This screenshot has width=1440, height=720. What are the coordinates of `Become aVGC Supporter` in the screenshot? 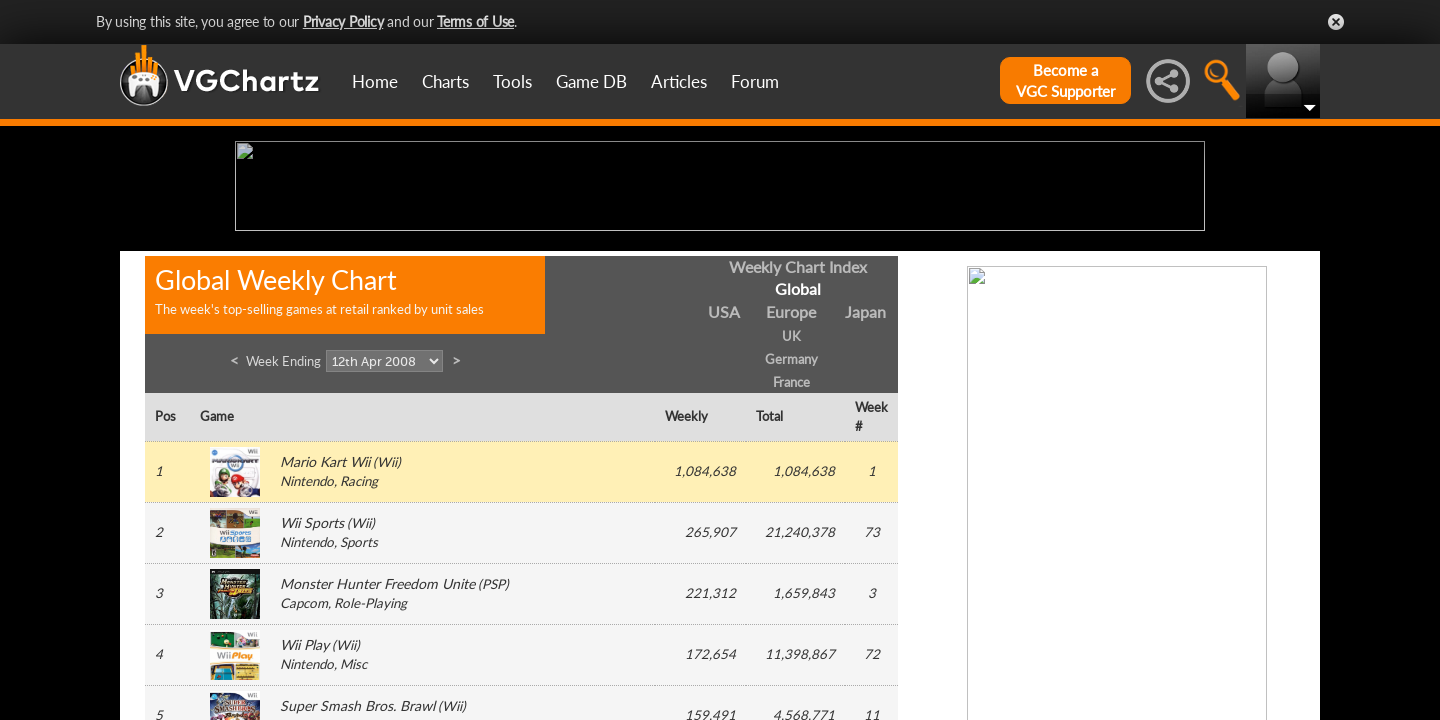 It's located at (1065, 80).